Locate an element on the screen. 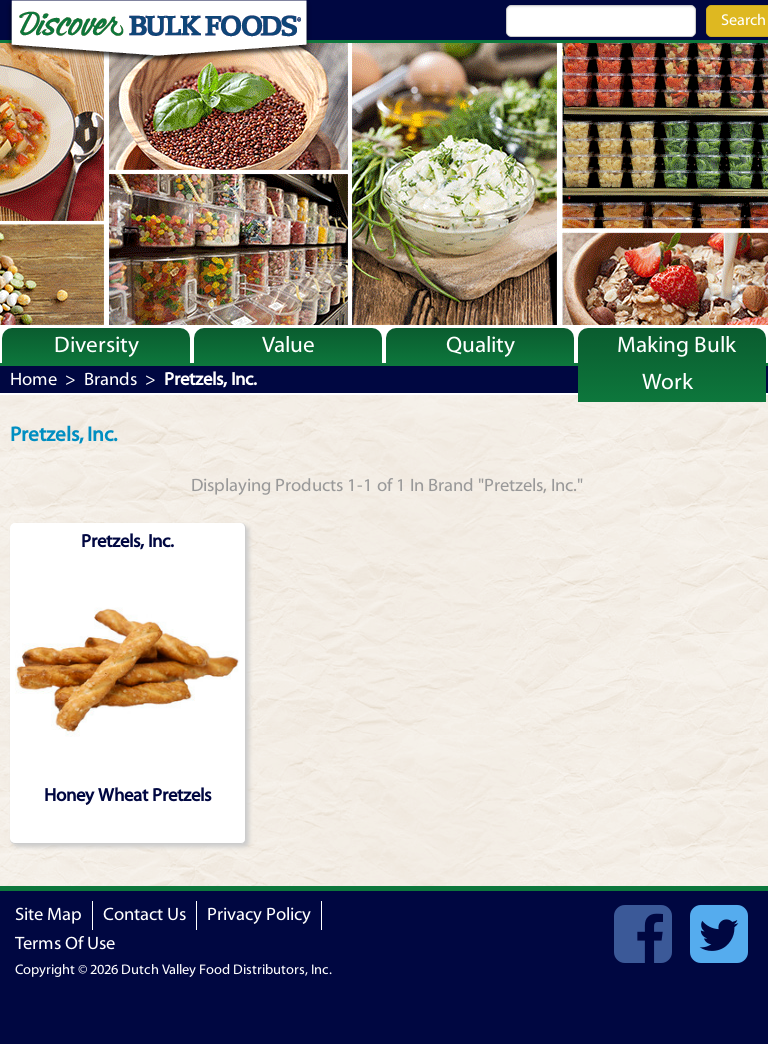  Brands is located at coordinates (110, 379).